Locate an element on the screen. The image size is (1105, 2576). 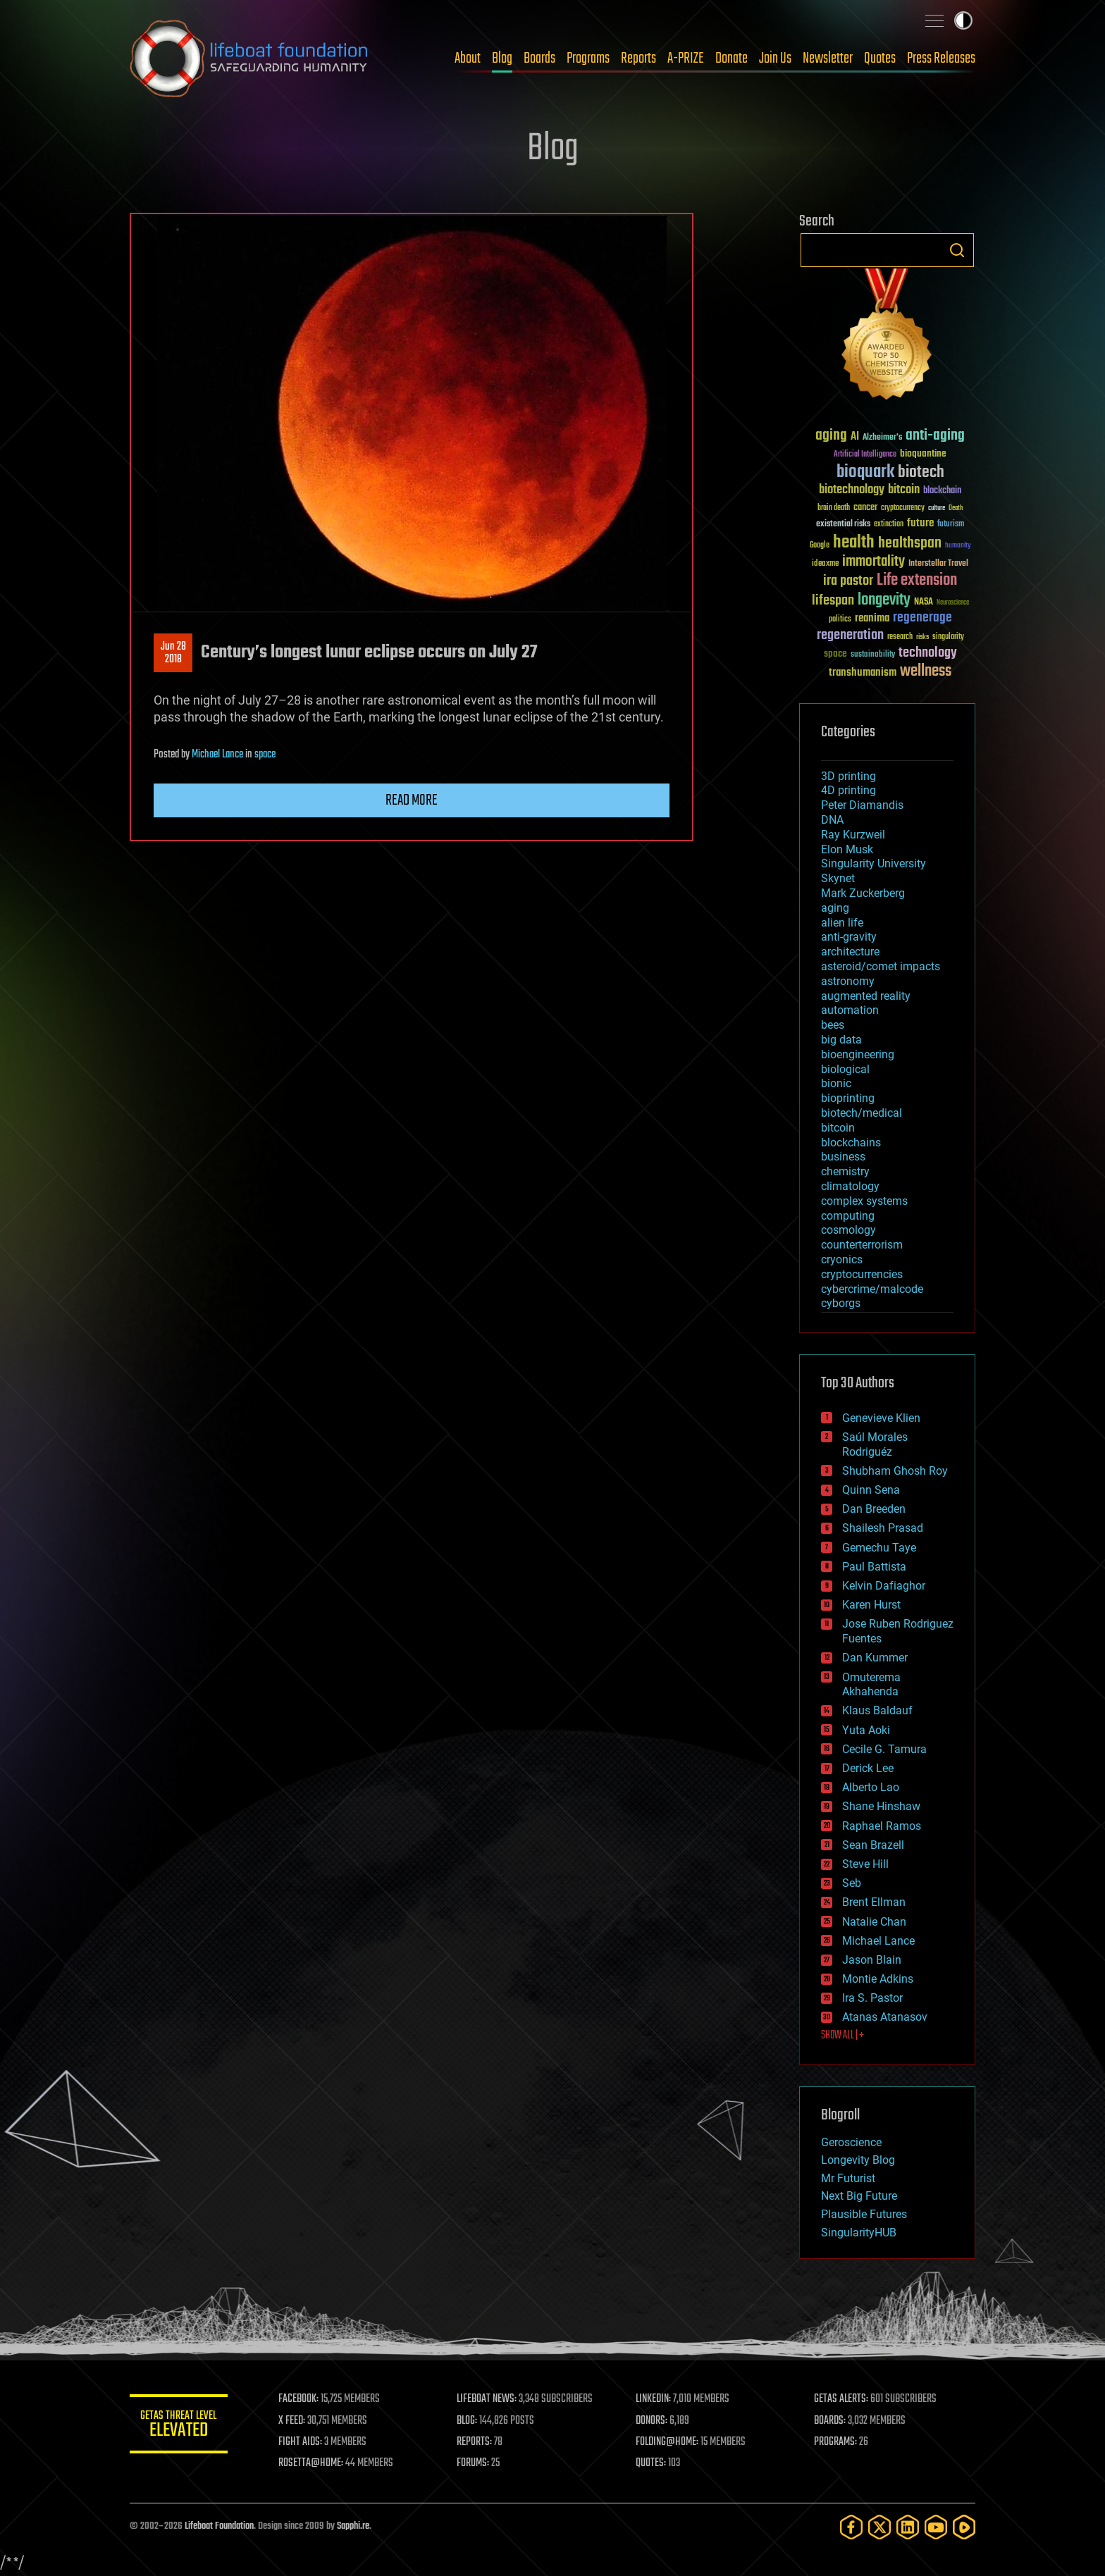
Elon Musk is located at coordinates (847, 849).